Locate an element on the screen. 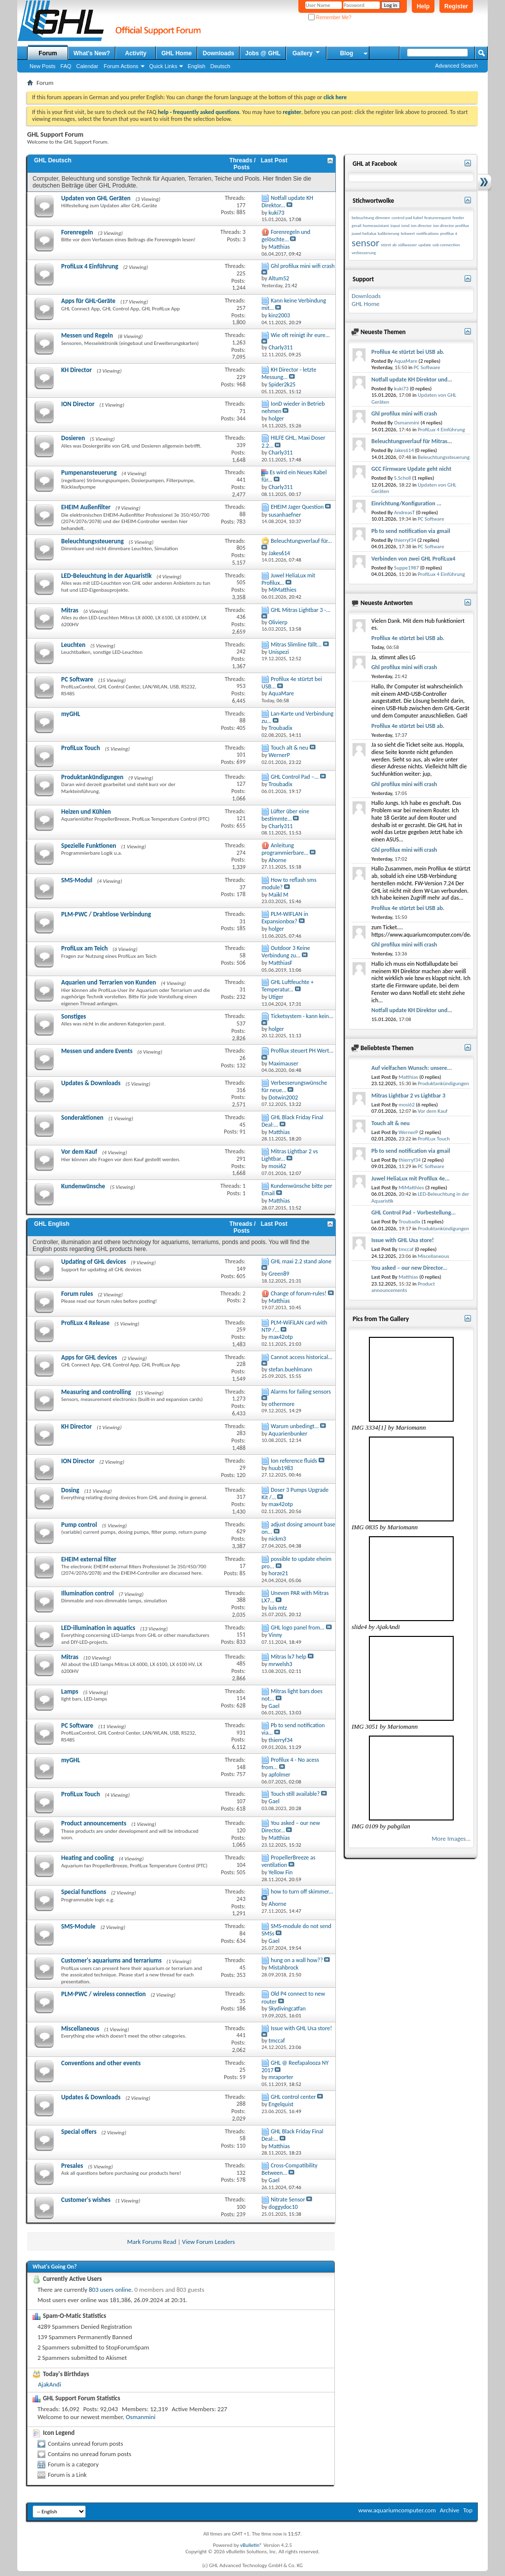  Anleitung programmierbare... is located at coordinates (284, 849).